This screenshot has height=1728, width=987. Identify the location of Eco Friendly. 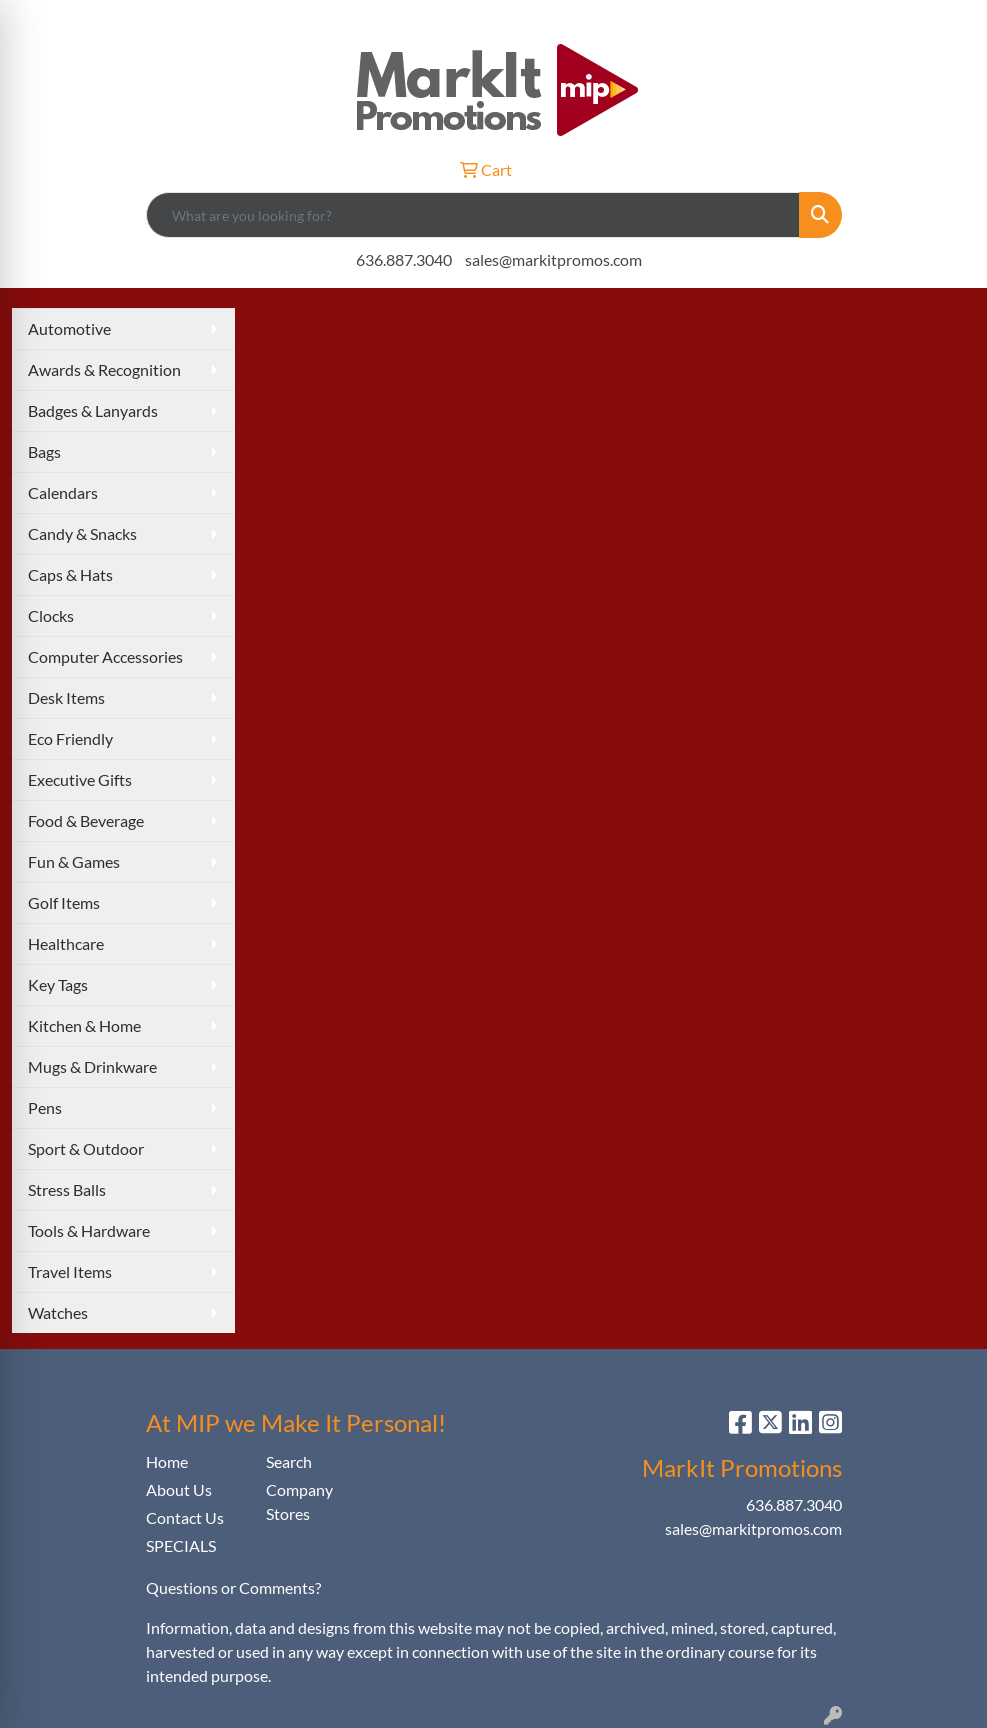
(70, 738).